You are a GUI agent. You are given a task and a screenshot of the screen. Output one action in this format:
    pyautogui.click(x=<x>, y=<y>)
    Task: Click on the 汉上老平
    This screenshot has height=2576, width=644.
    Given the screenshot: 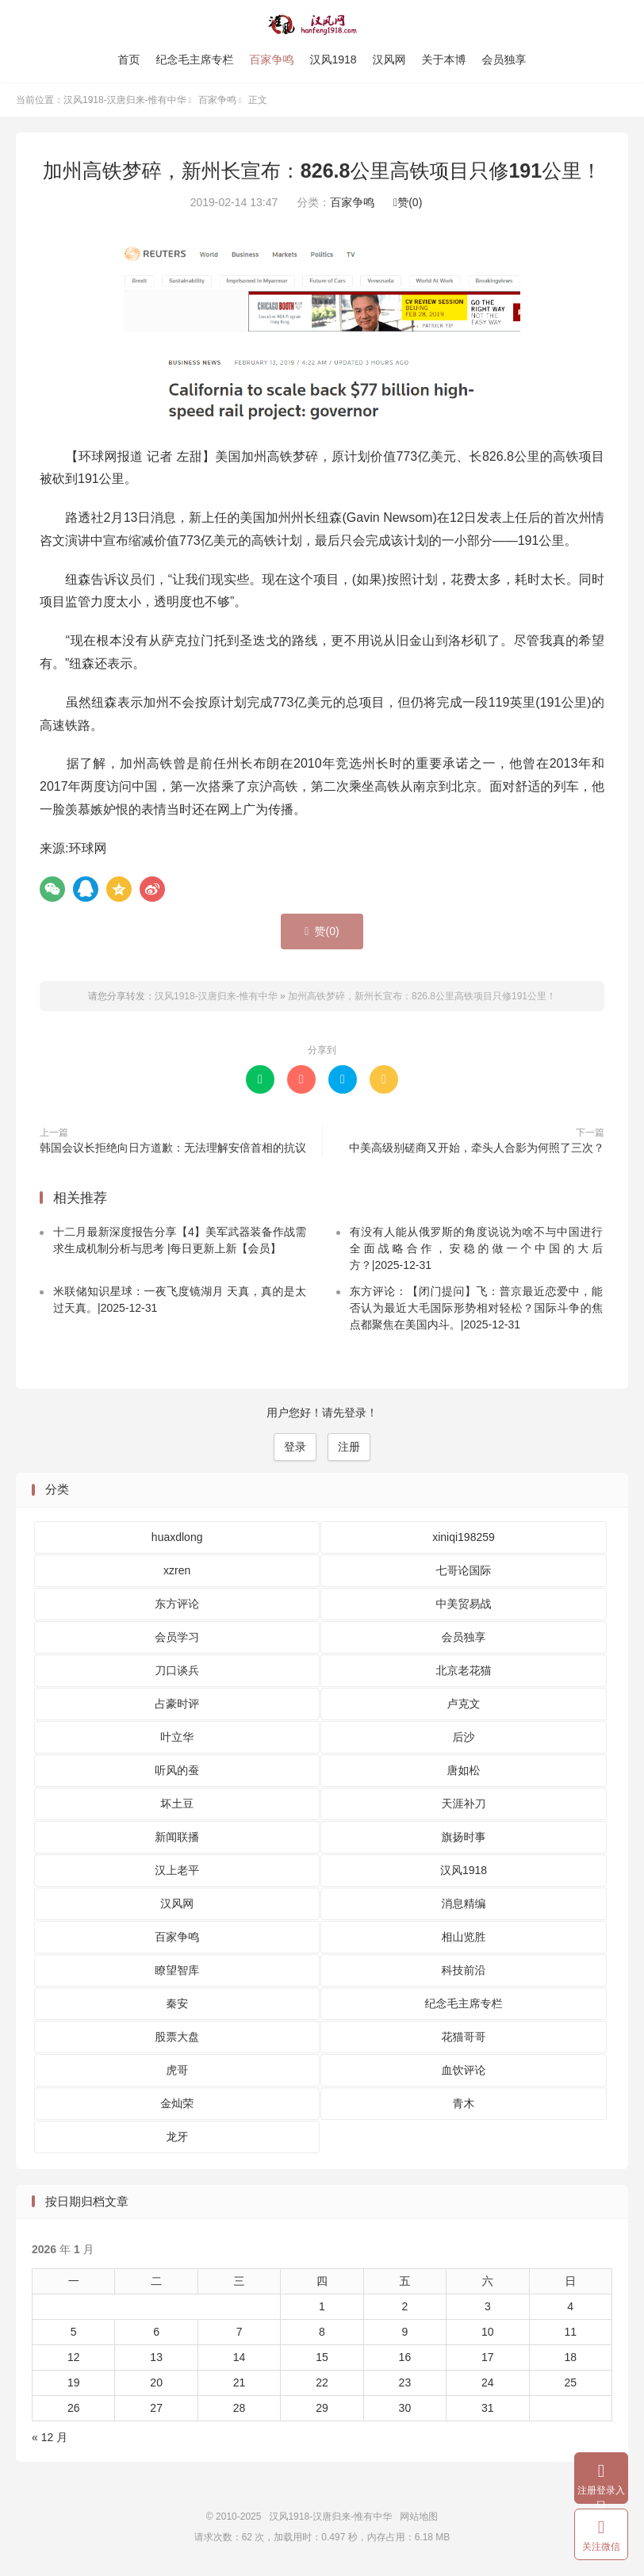 What is the action you would take?
    pyautogui.click(x=177, y=1870)
    